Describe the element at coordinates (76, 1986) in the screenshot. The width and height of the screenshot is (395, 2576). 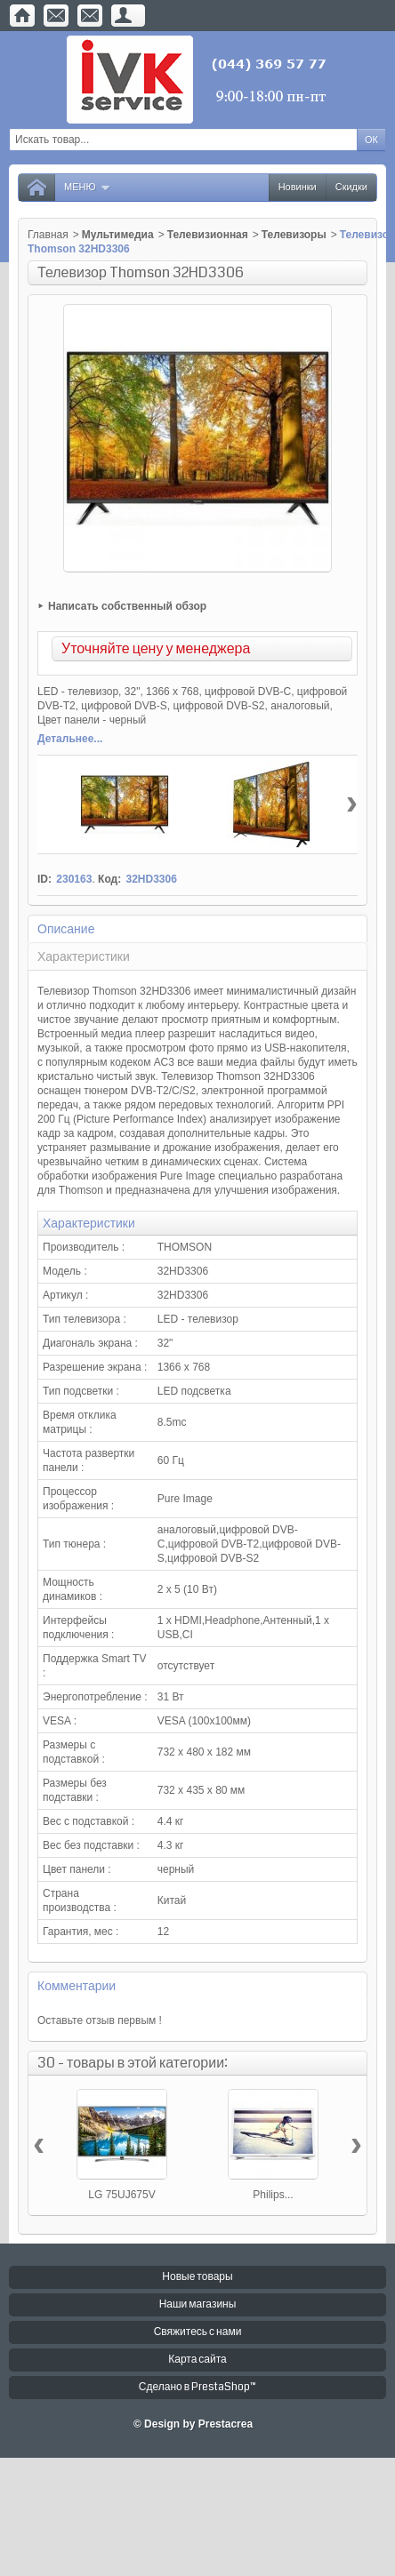
I see `Комментарии` at that location.